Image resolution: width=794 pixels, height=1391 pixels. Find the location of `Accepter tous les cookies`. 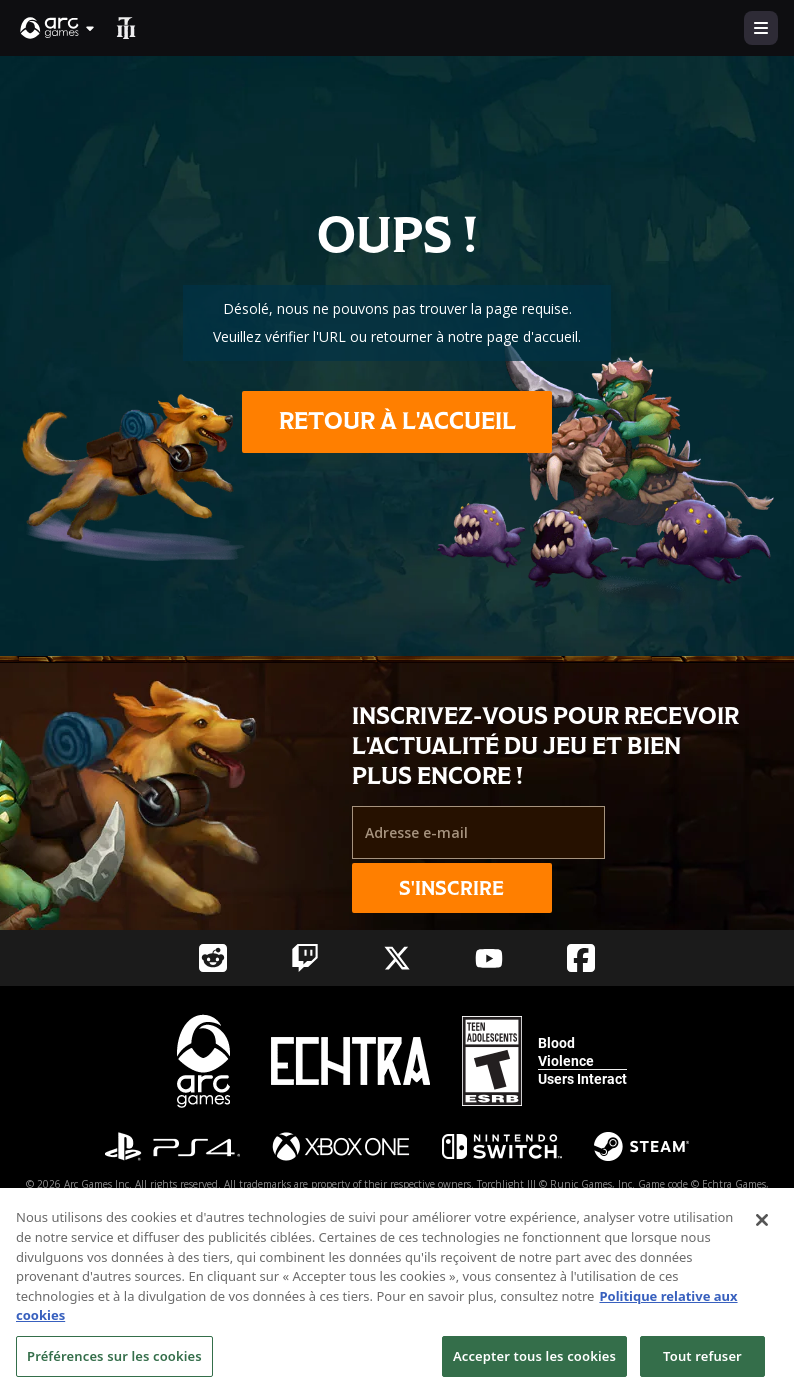

Accepter tous les cookies is located at coordinates (534, 1365).